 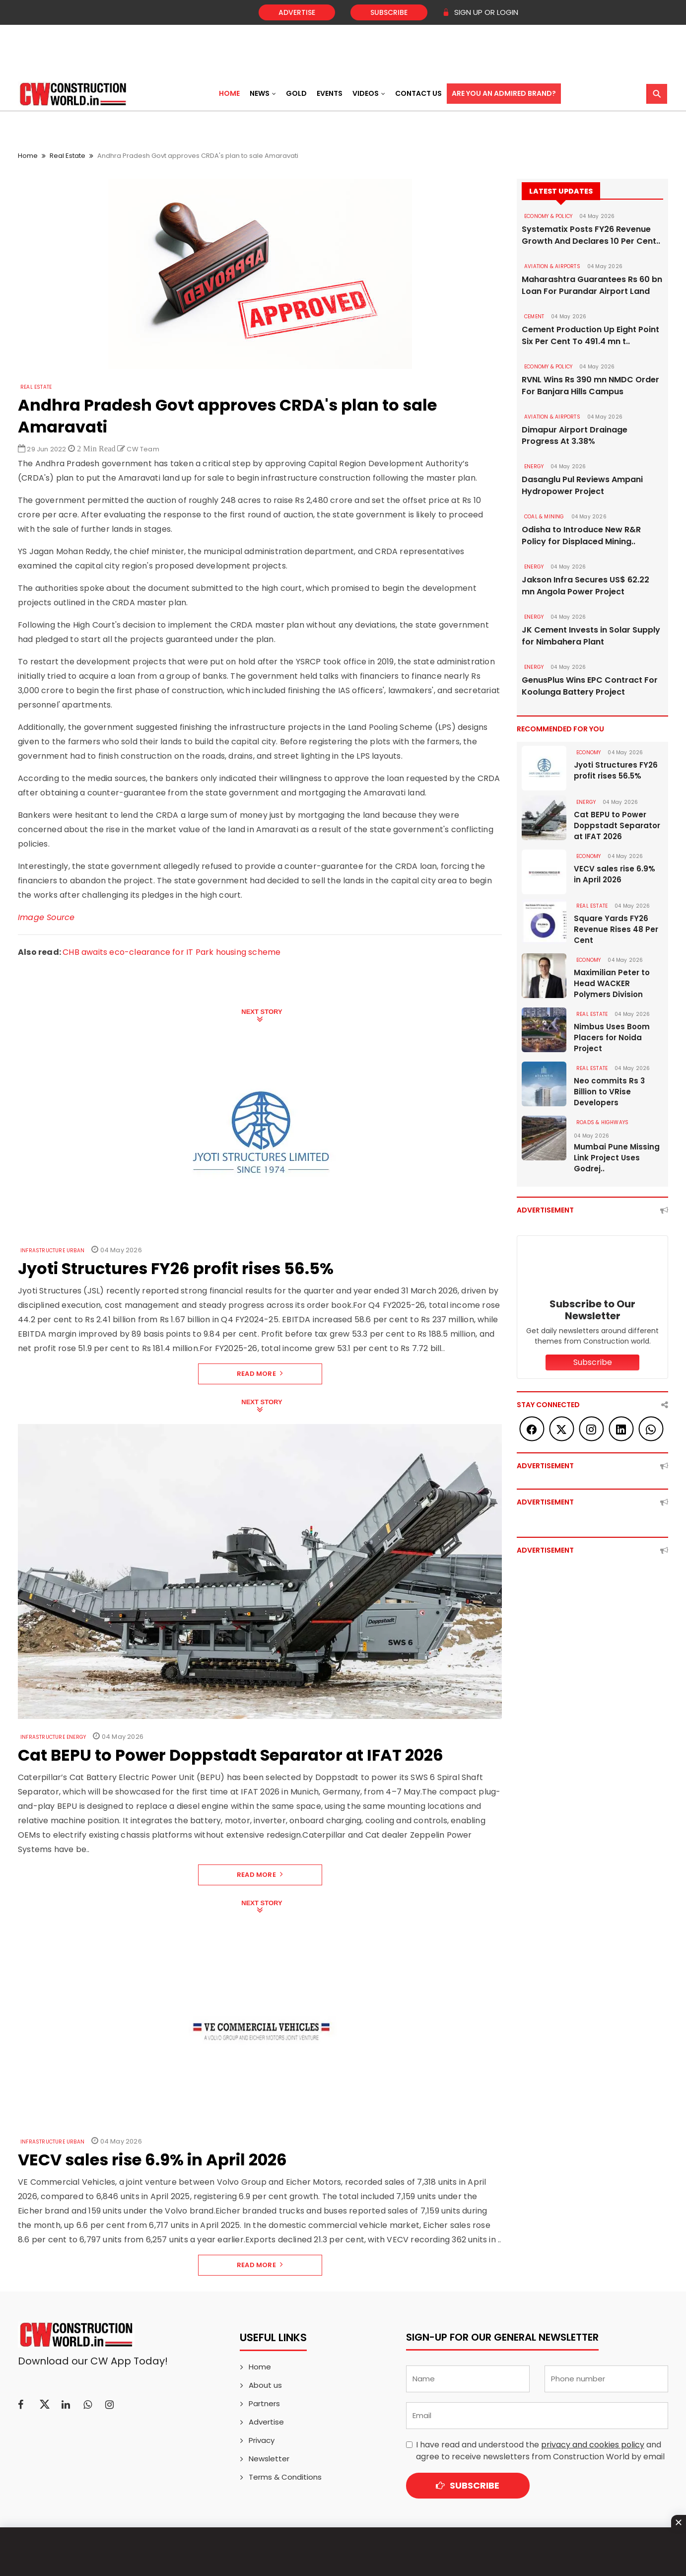 I want to click on Newsletter, so click(x=269, y=2458).